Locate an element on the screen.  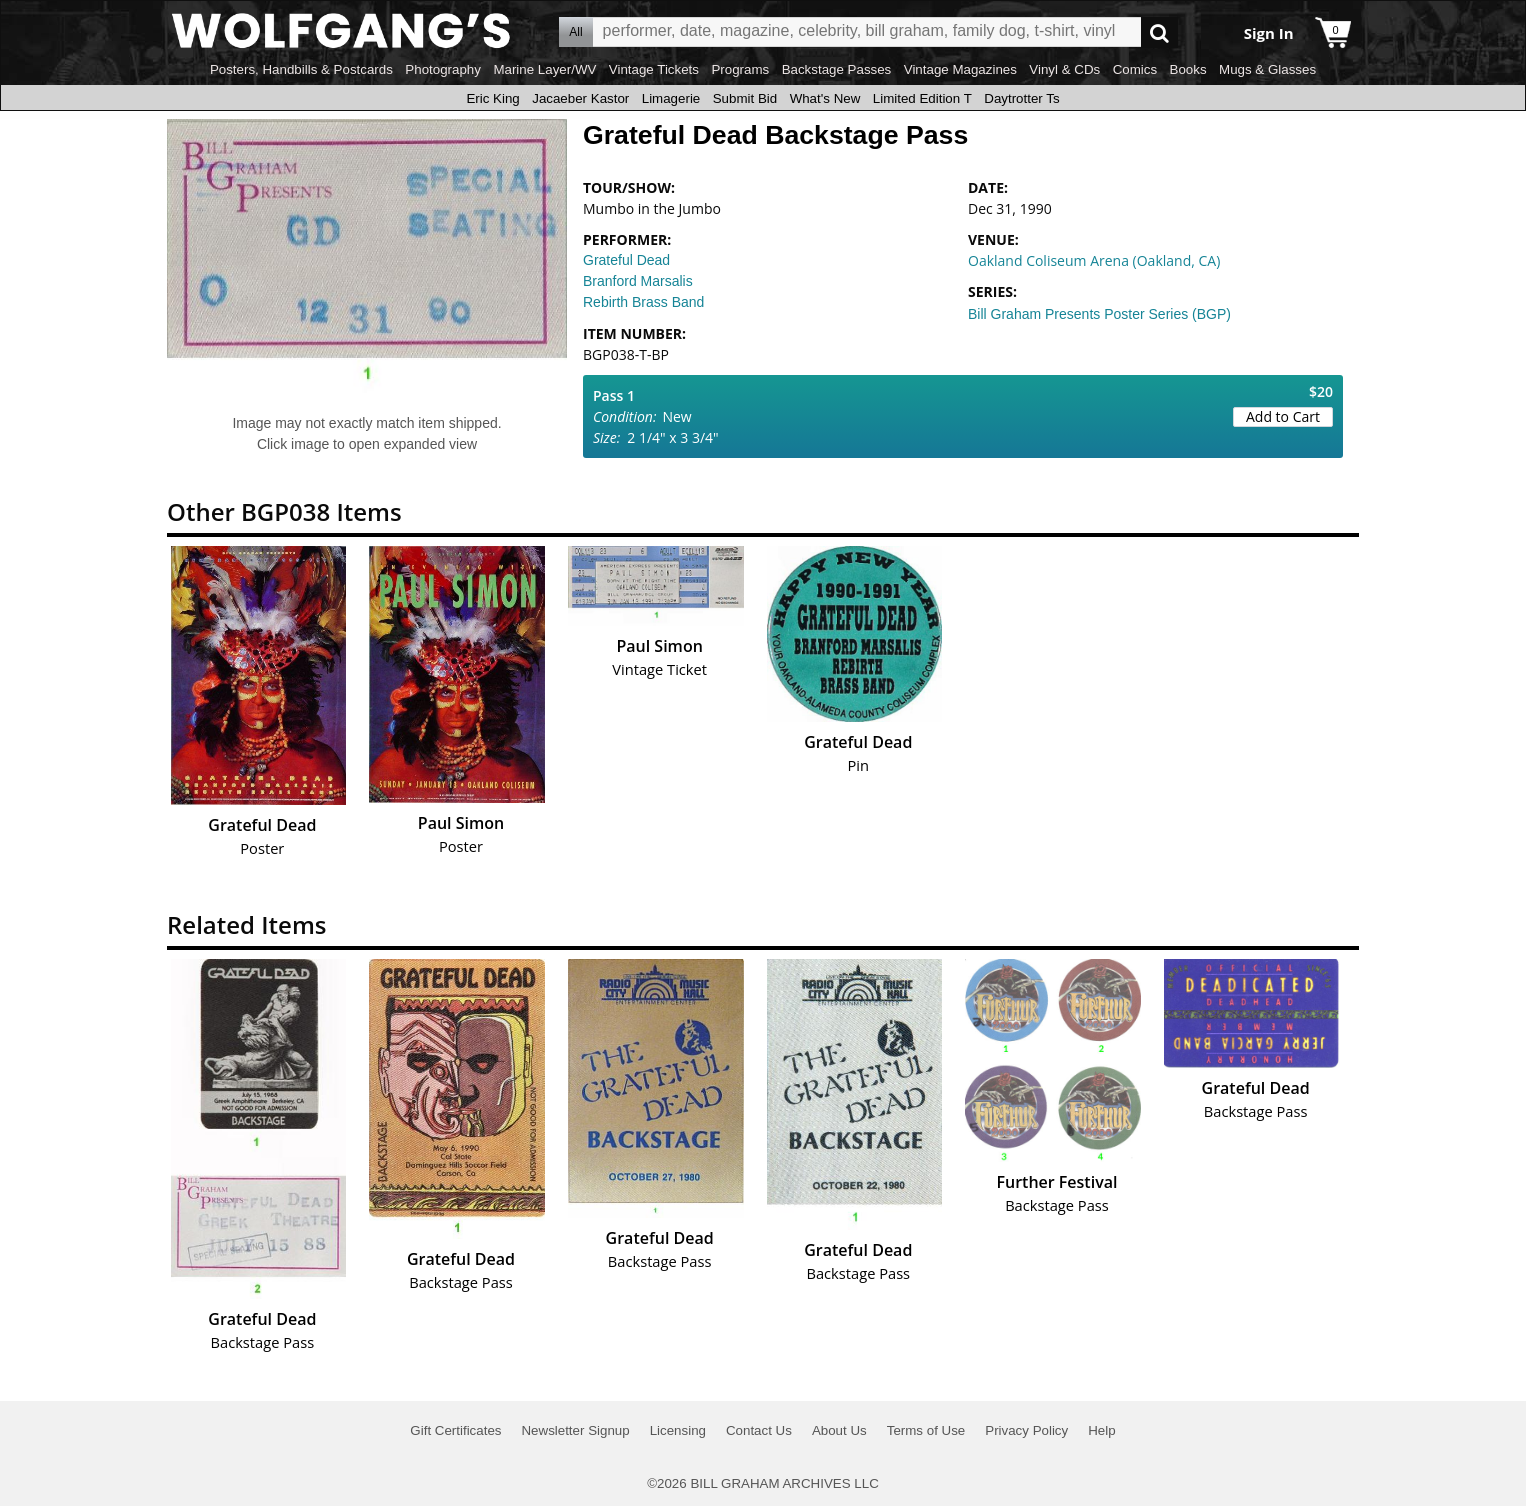
Books is located at coordinates (1188, 69).